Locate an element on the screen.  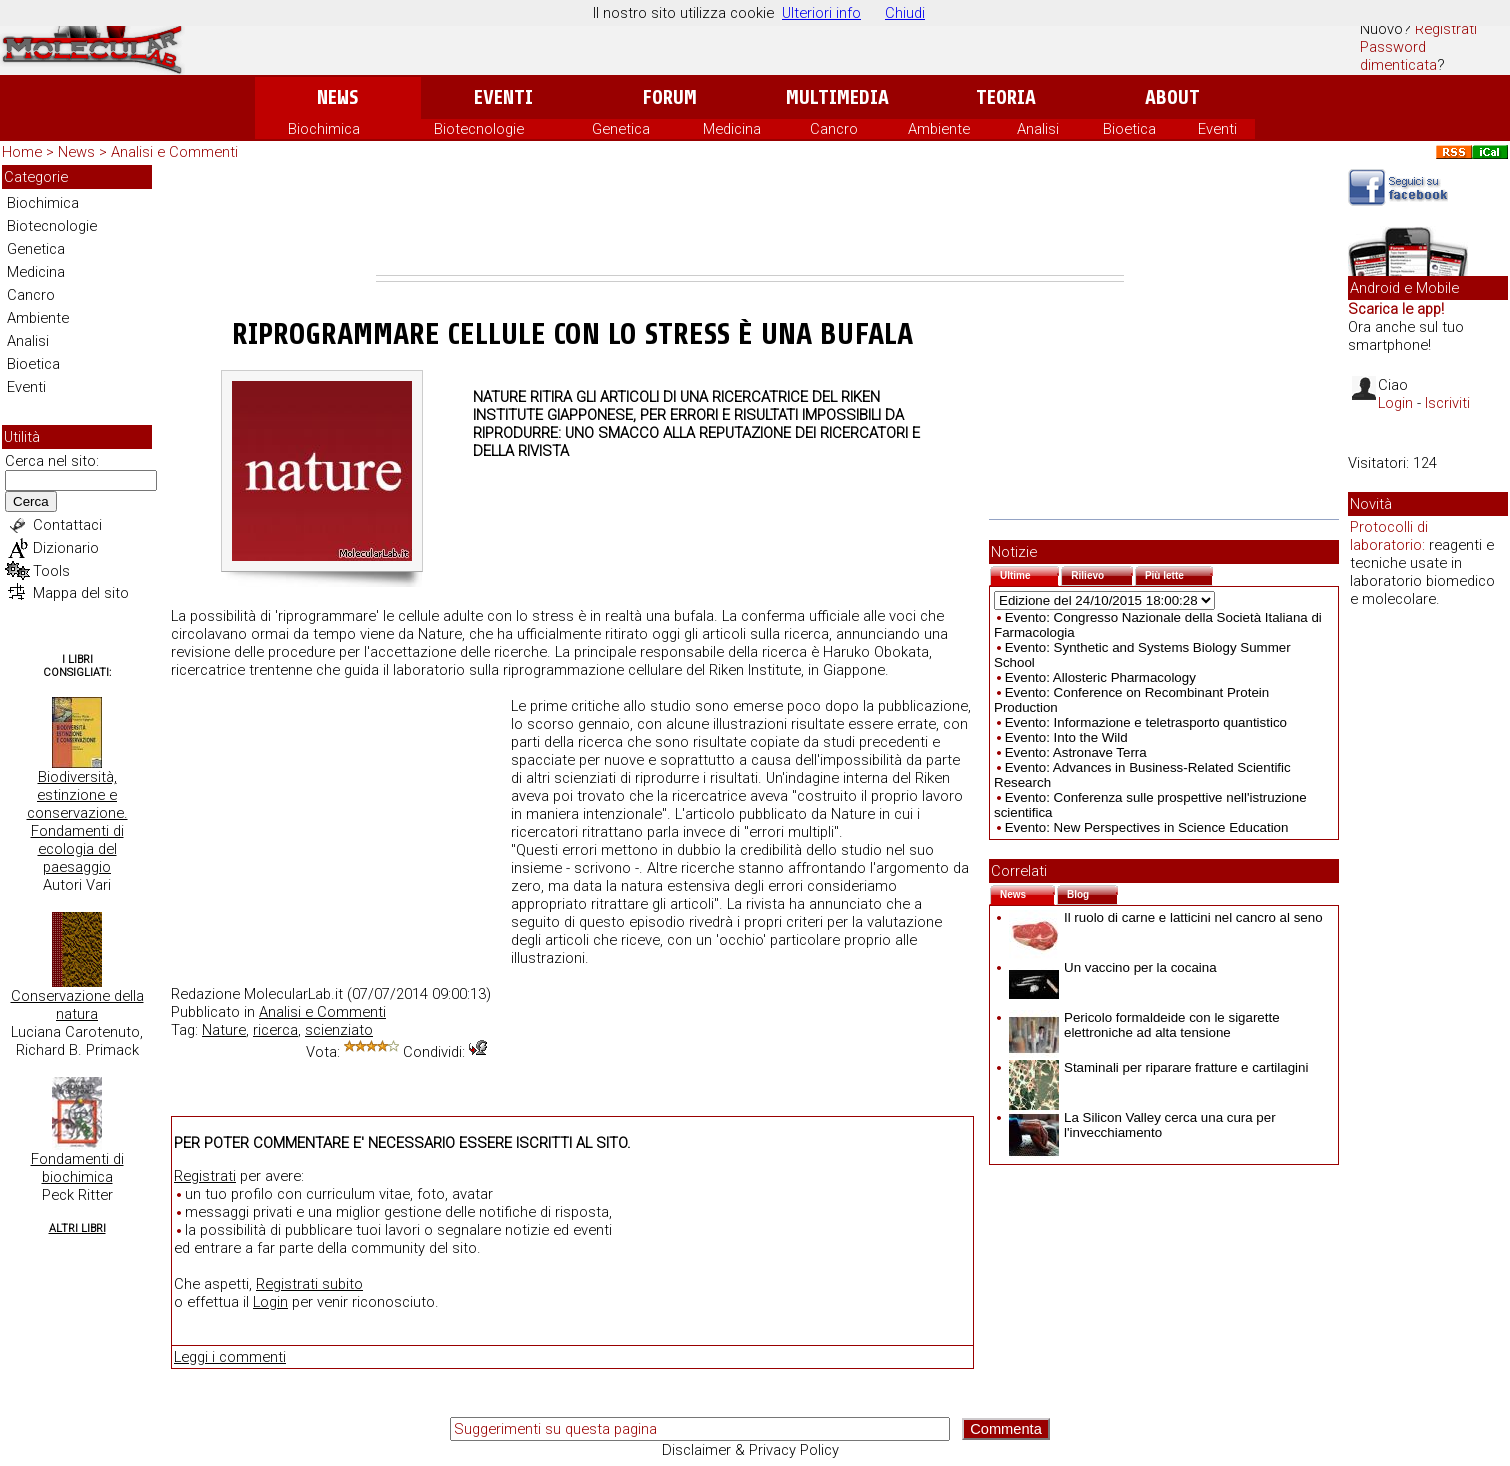
scienziato is located at coordinates (339, 1030).